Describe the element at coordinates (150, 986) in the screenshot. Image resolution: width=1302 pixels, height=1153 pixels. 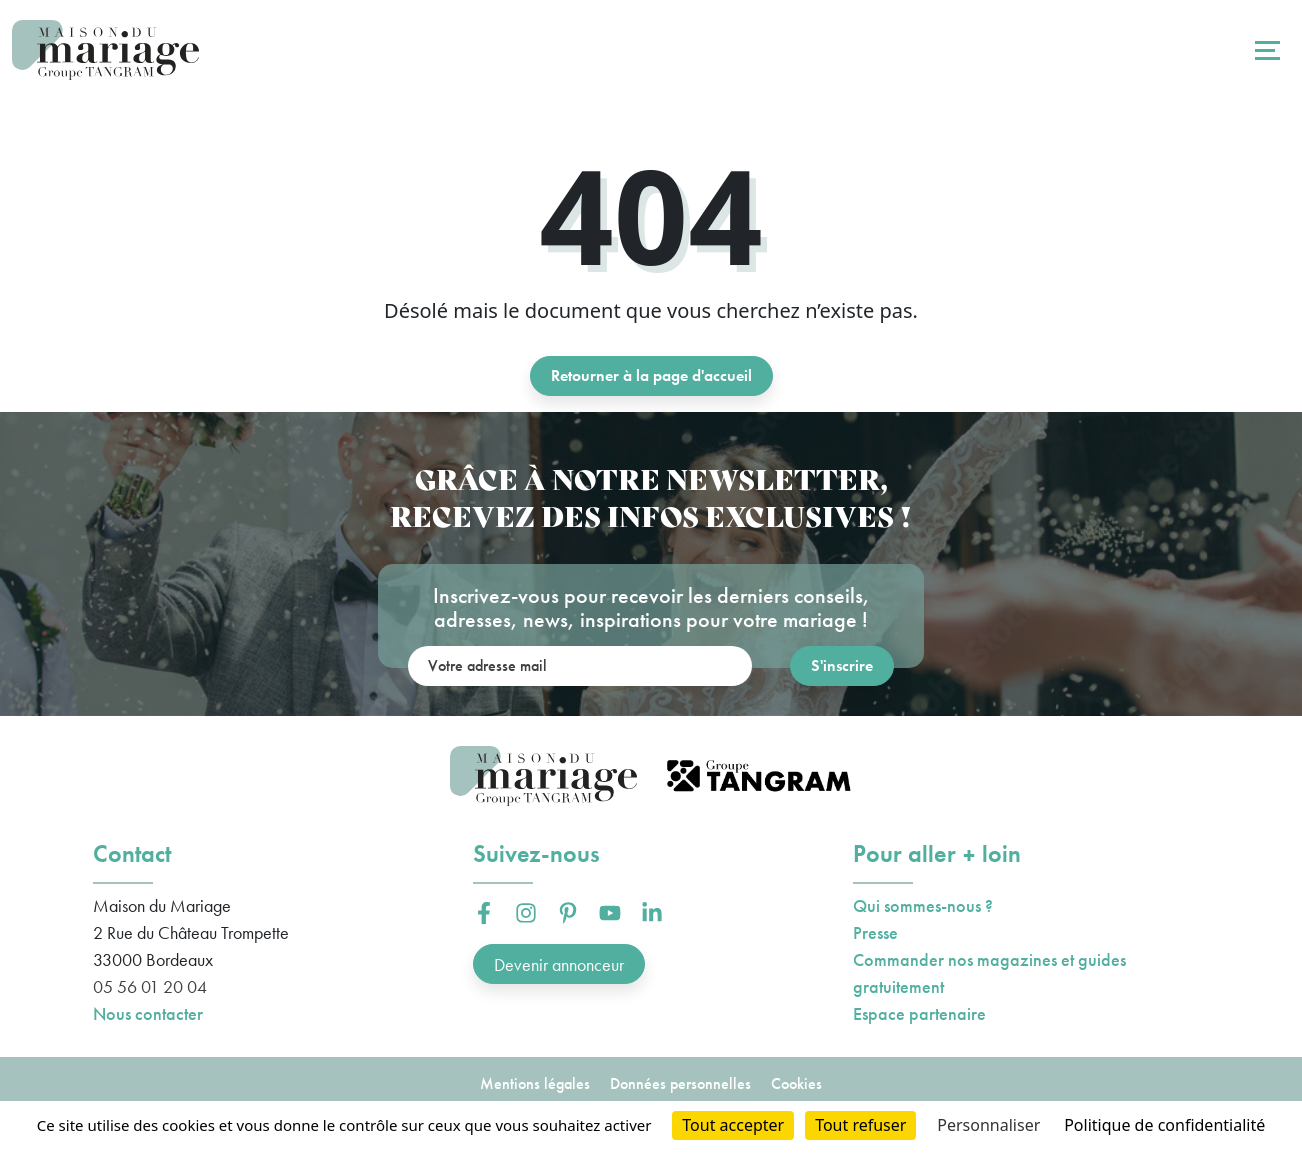
I see `05 56 01 20 04` at that location.